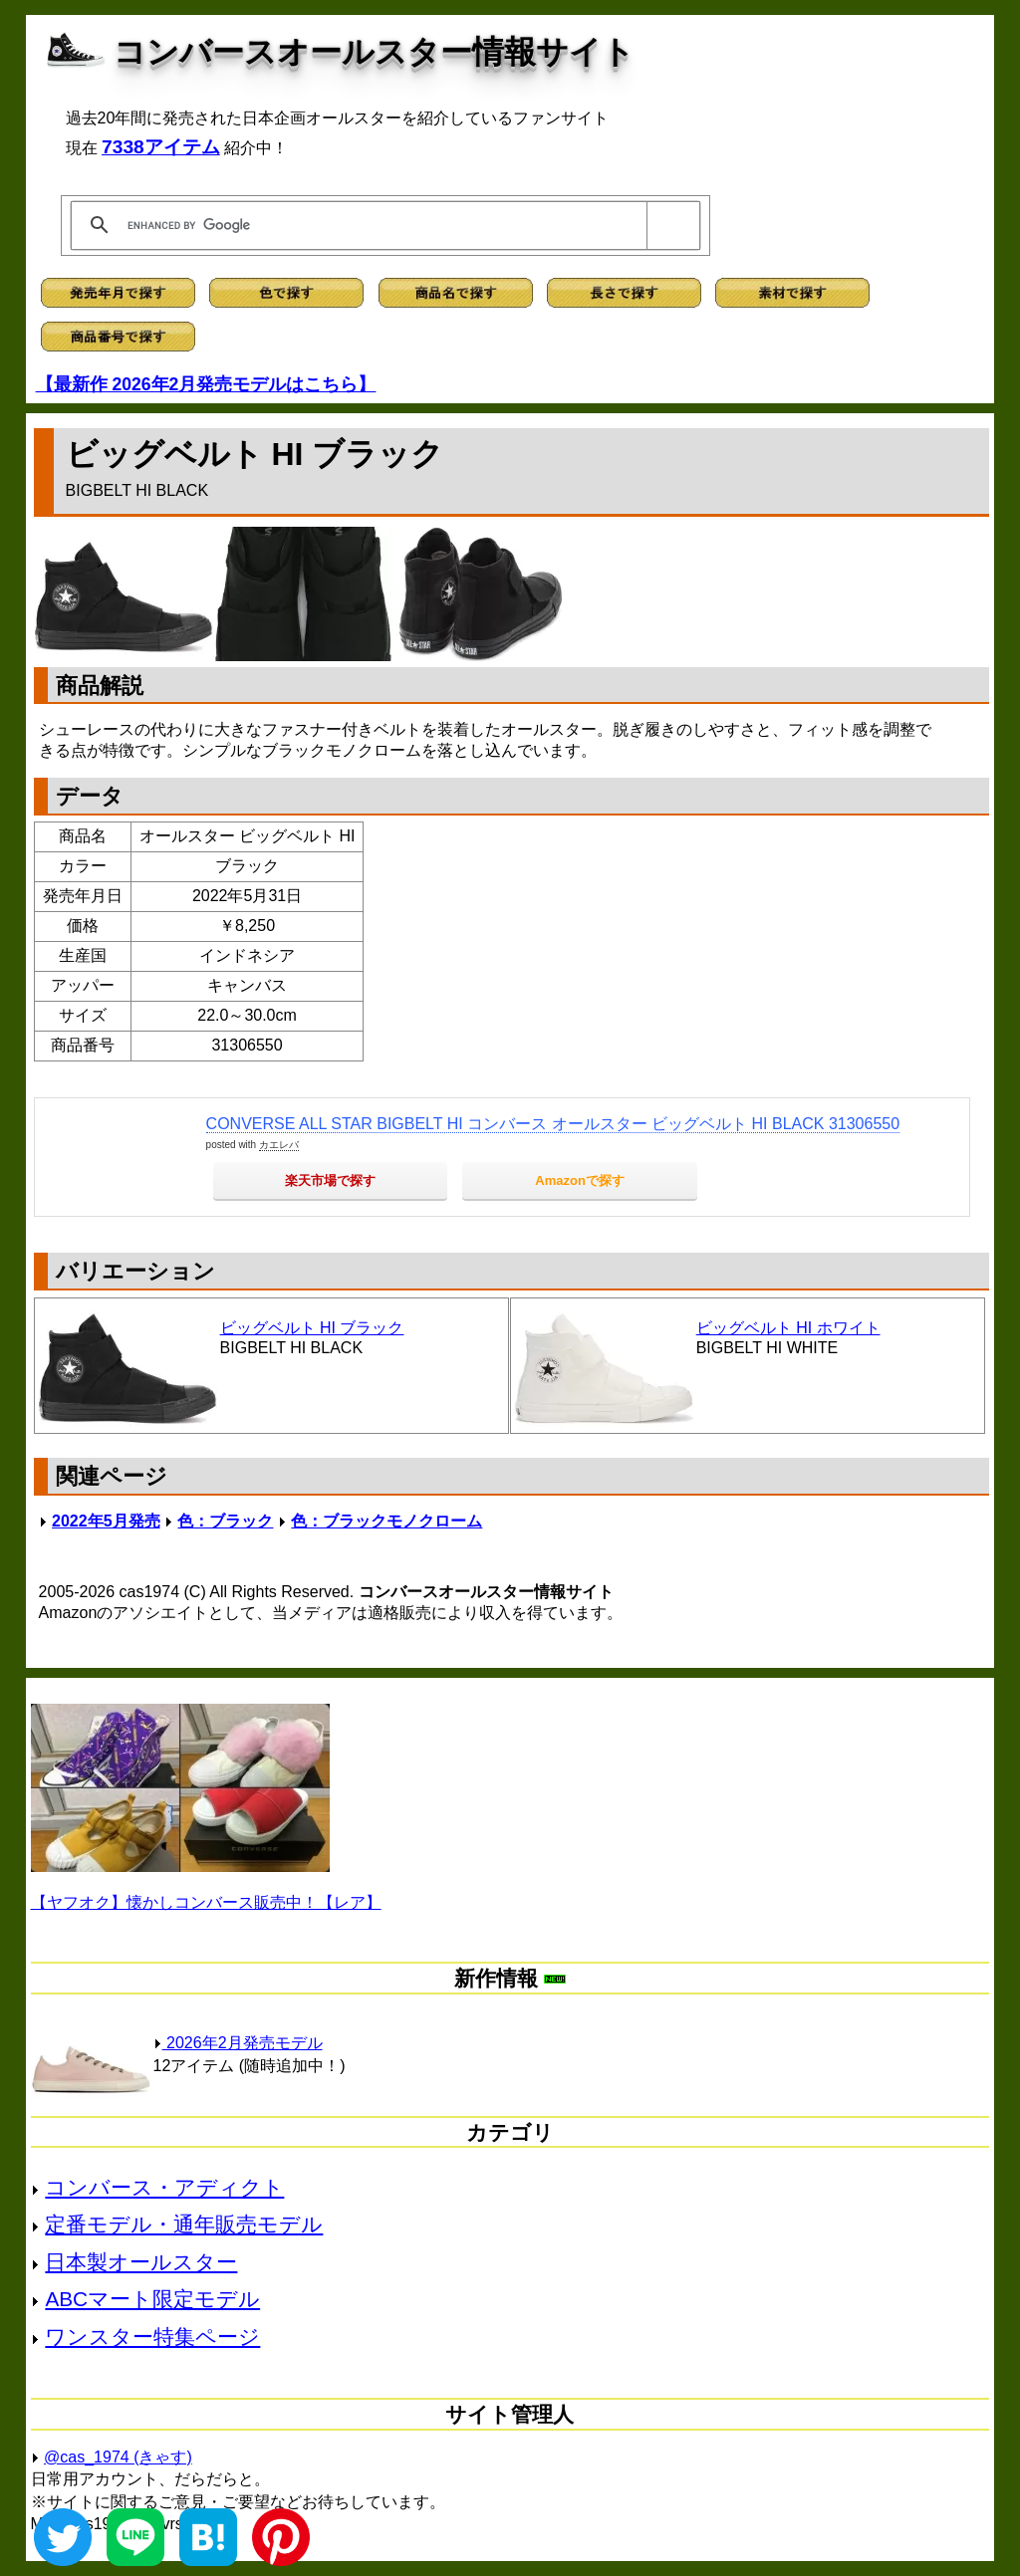 Image resolution: width=1020 pixels, height=2576 pixels. I want to click on 楽天市場で探す, so click(330, 1180).